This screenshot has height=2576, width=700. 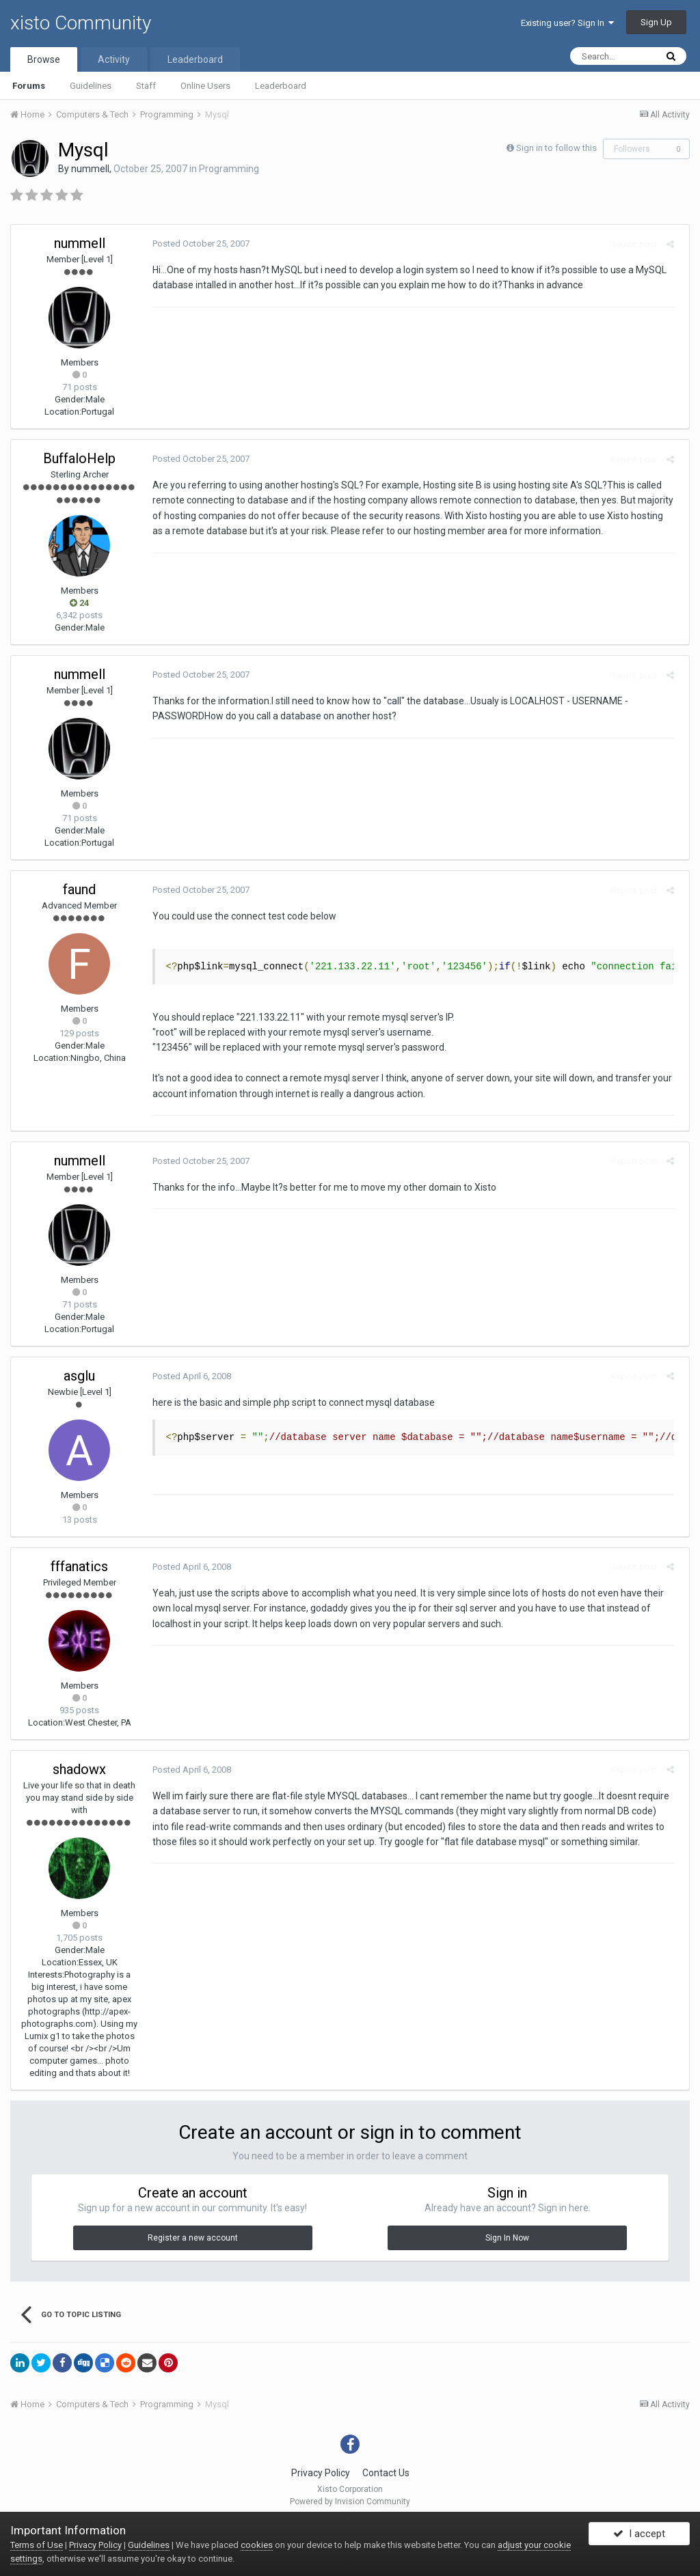 I want to click on cookies, so click(x=257, y=2545).